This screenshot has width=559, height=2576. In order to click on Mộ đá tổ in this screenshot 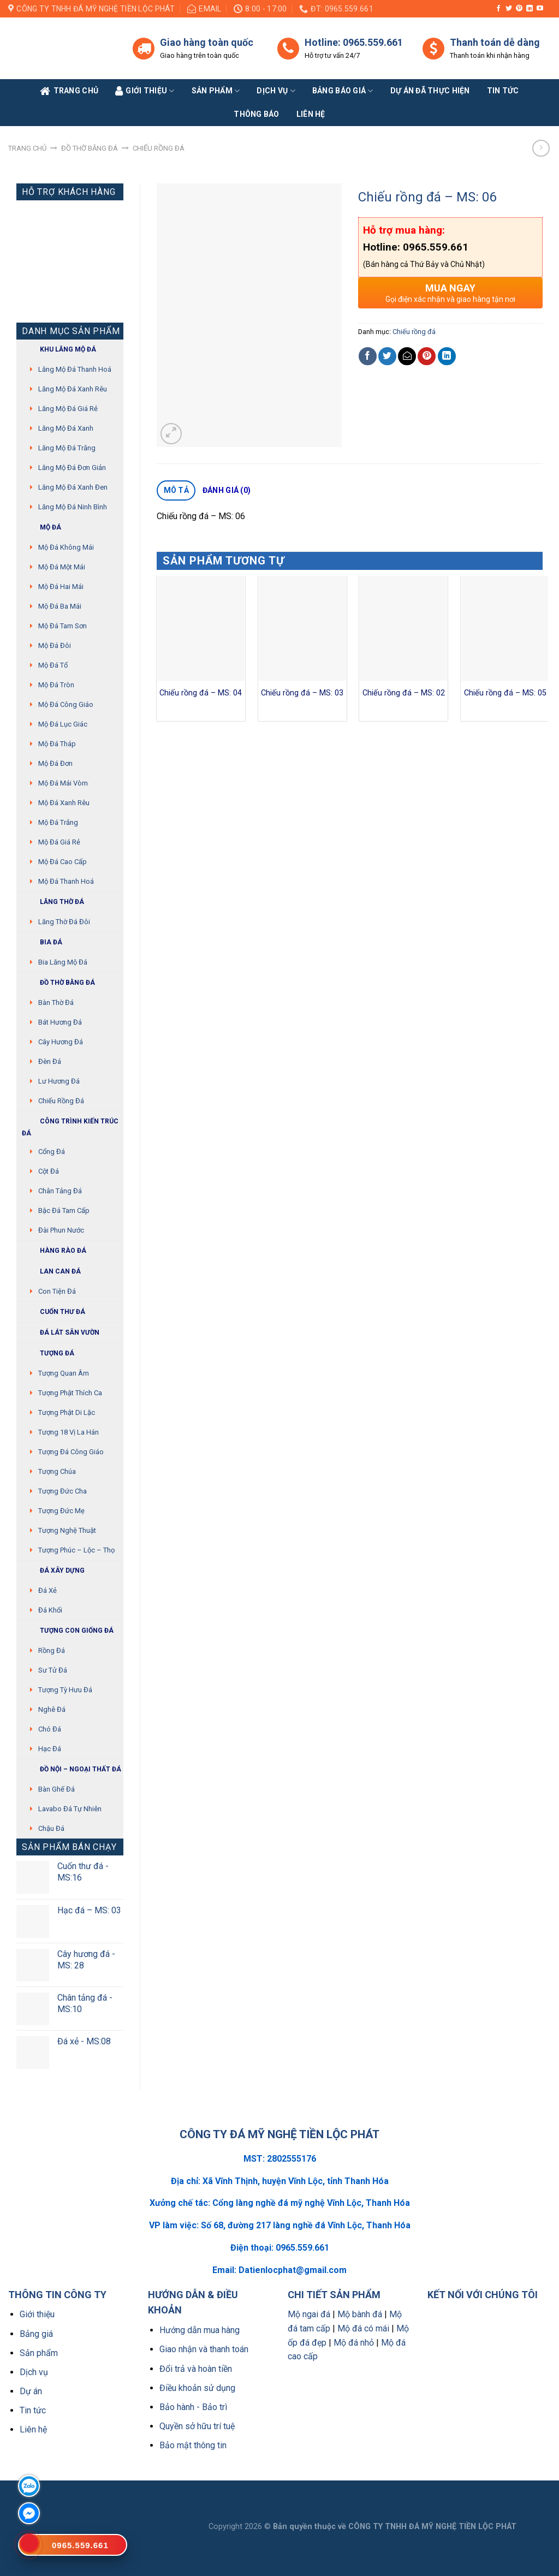, I will do `click(53, 665)`.